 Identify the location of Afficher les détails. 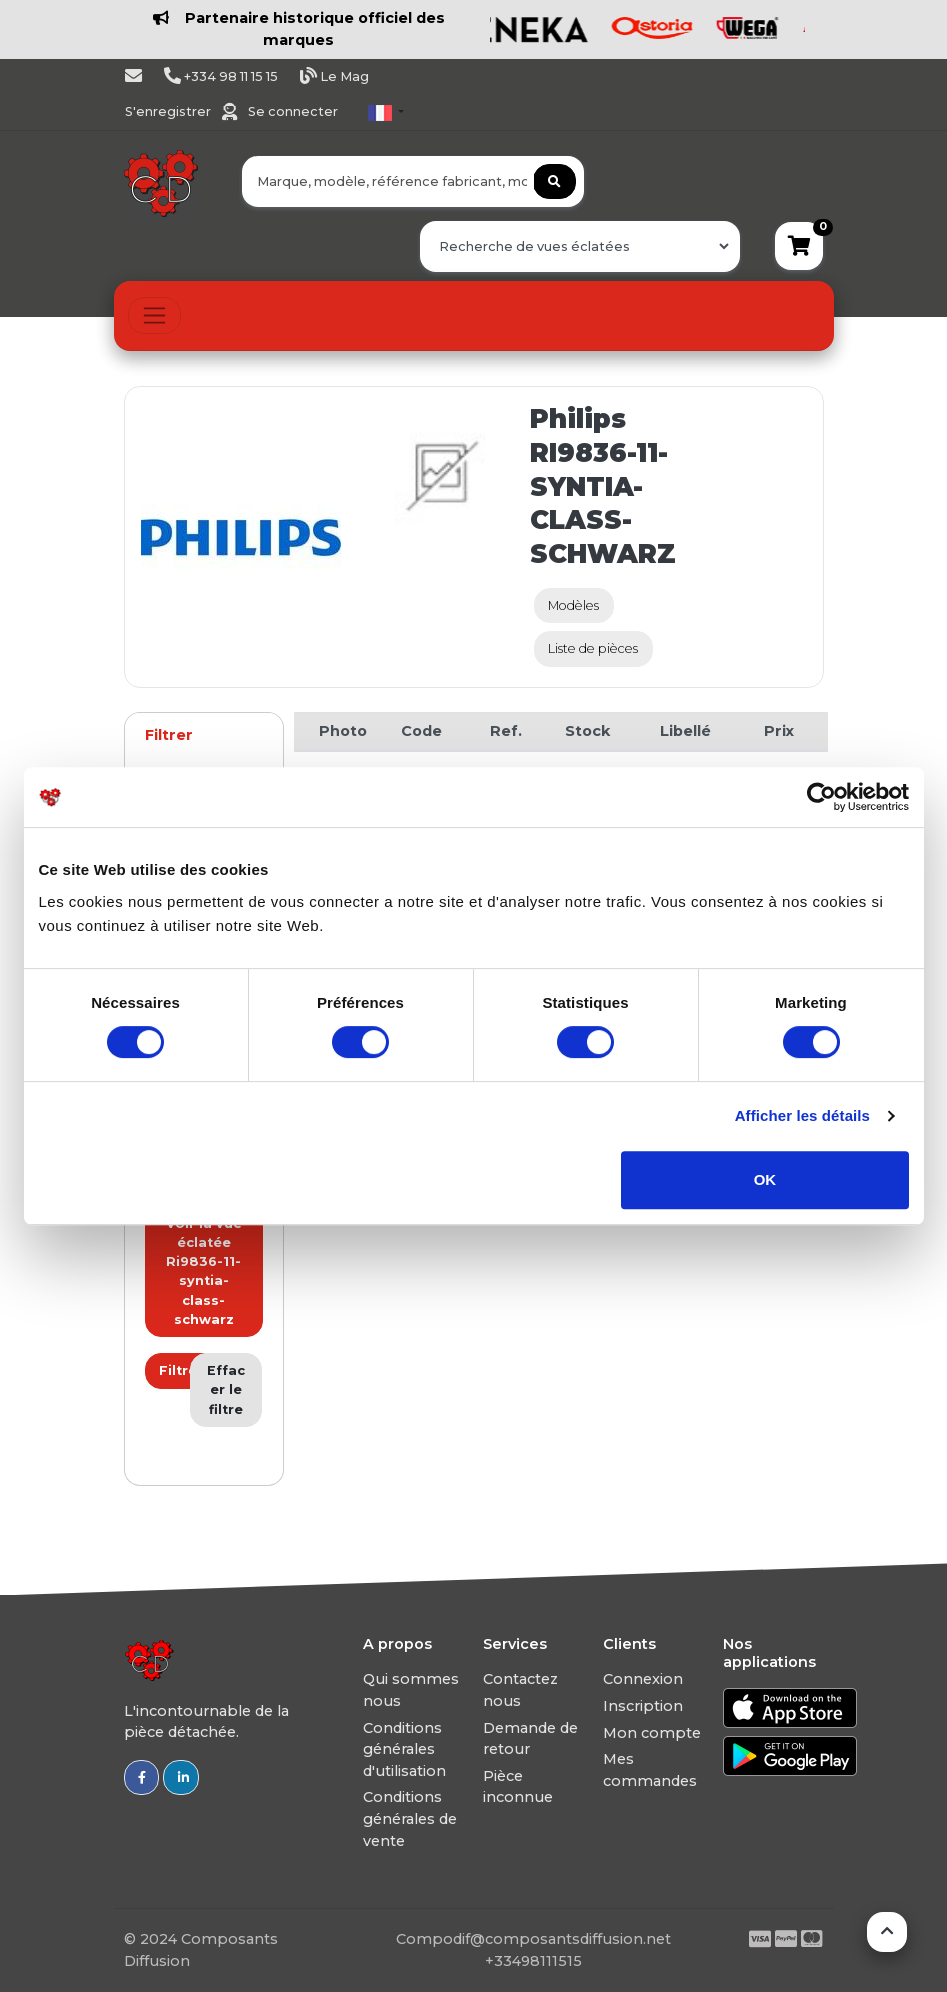
(802, 1115).